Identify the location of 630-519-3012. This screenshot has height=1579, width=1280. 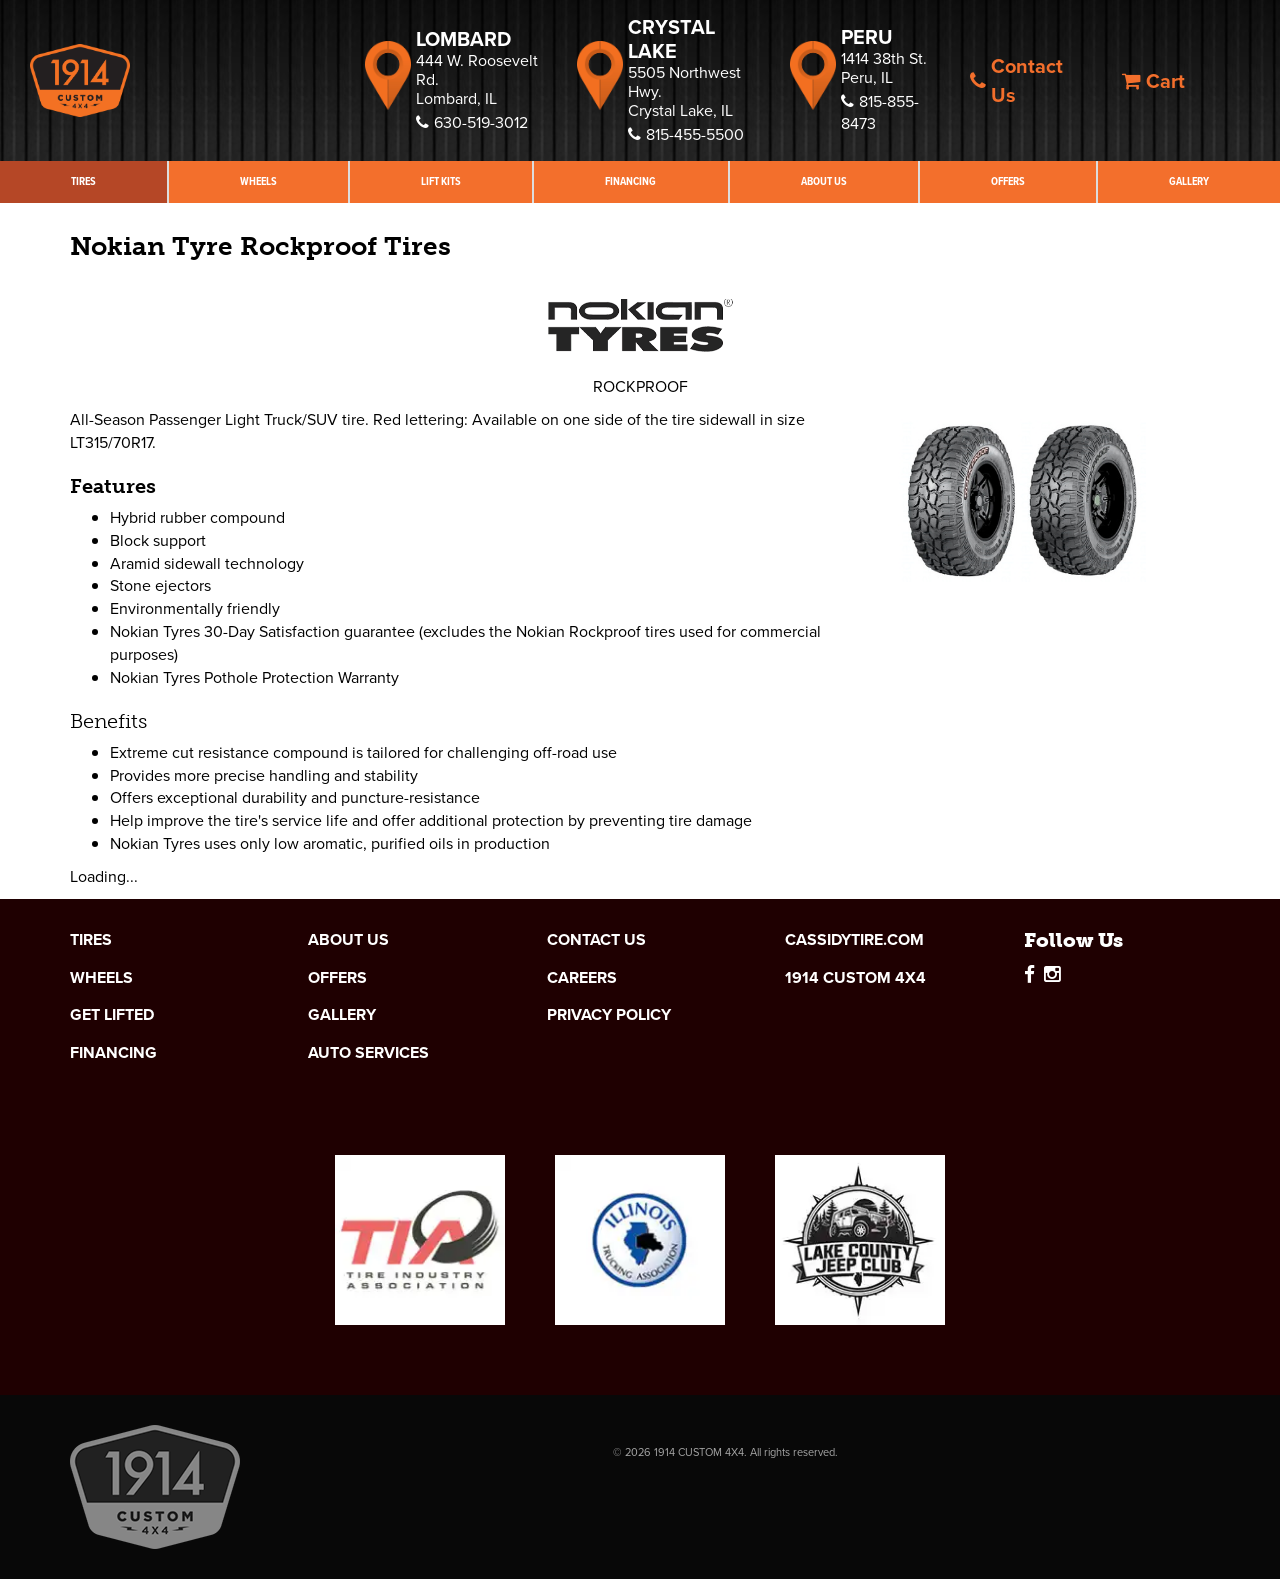
(472, 122).